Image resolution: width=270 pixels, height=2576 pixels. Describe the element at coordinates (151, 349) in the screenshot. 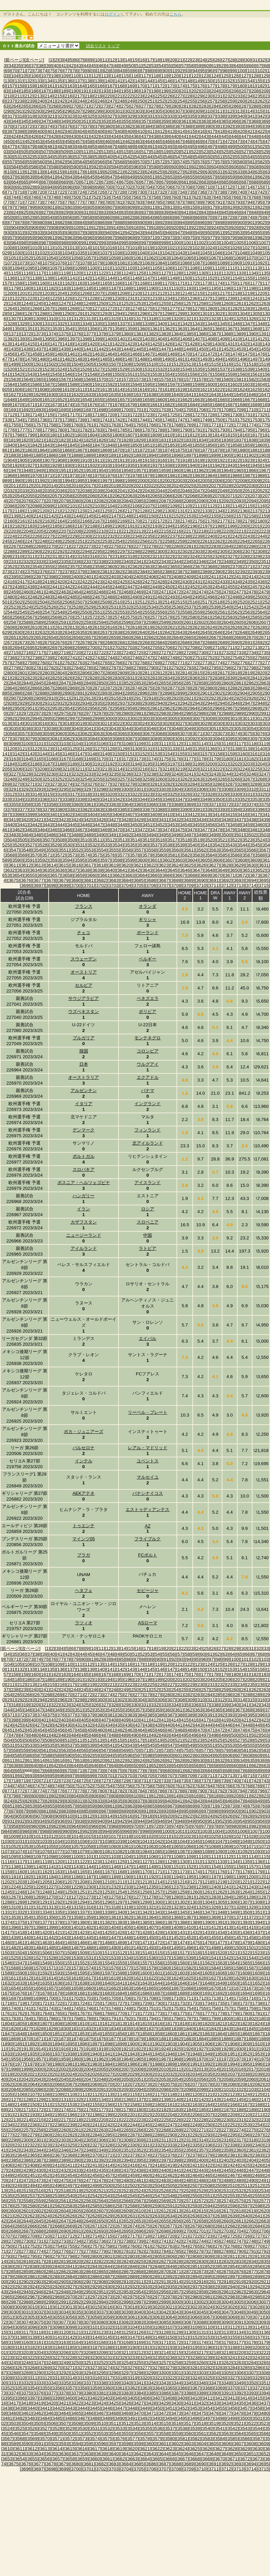

I see `[1446]` at that location.